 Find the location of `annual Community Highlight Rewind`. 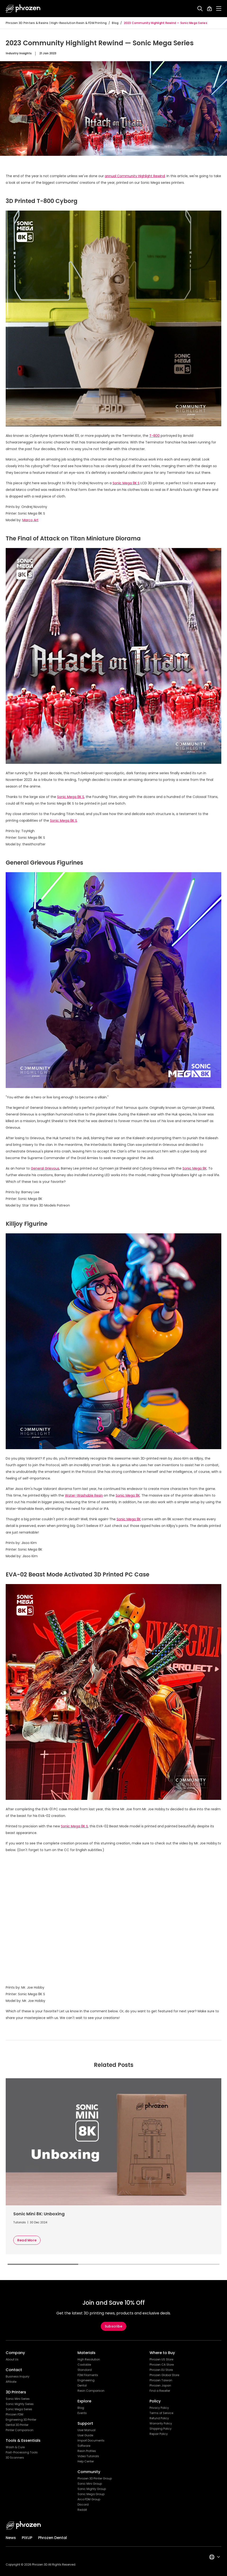

annual Community Highlight Rewind is located at coordinates (135, 176).